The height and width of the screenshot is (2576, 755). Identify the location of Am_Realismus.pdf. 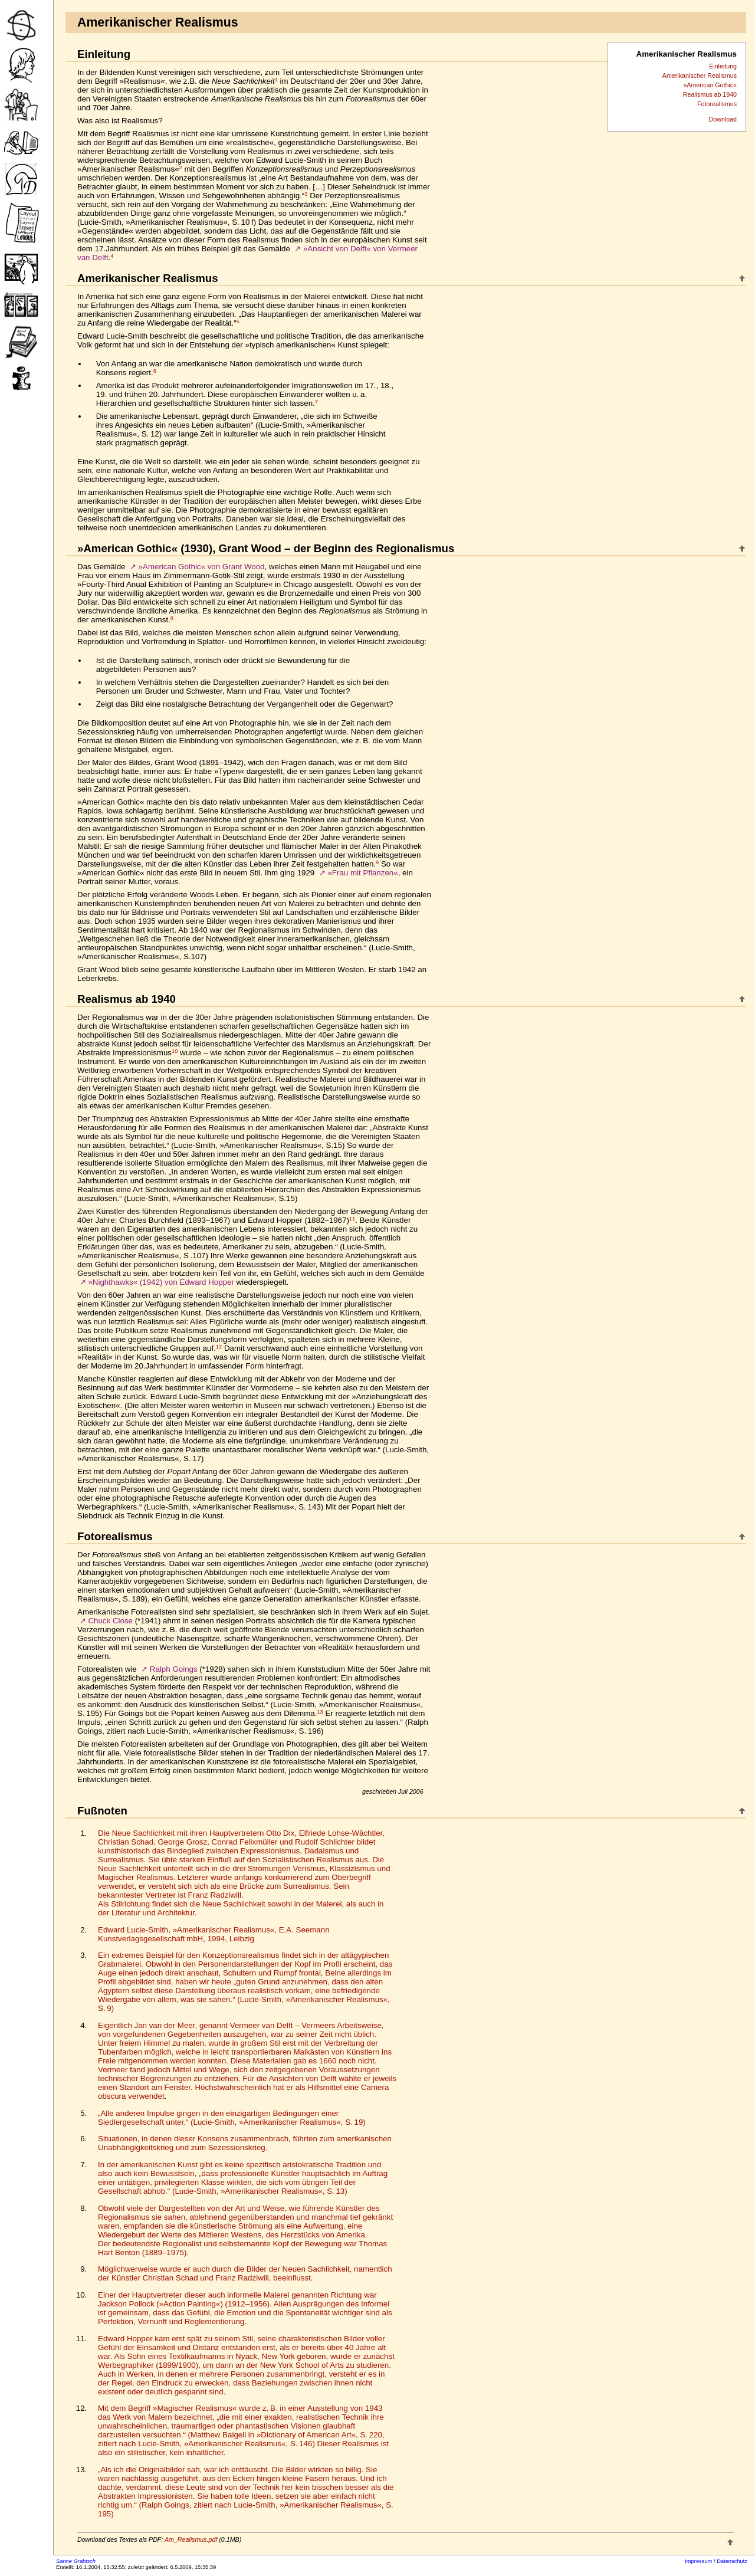
(191, 2539).